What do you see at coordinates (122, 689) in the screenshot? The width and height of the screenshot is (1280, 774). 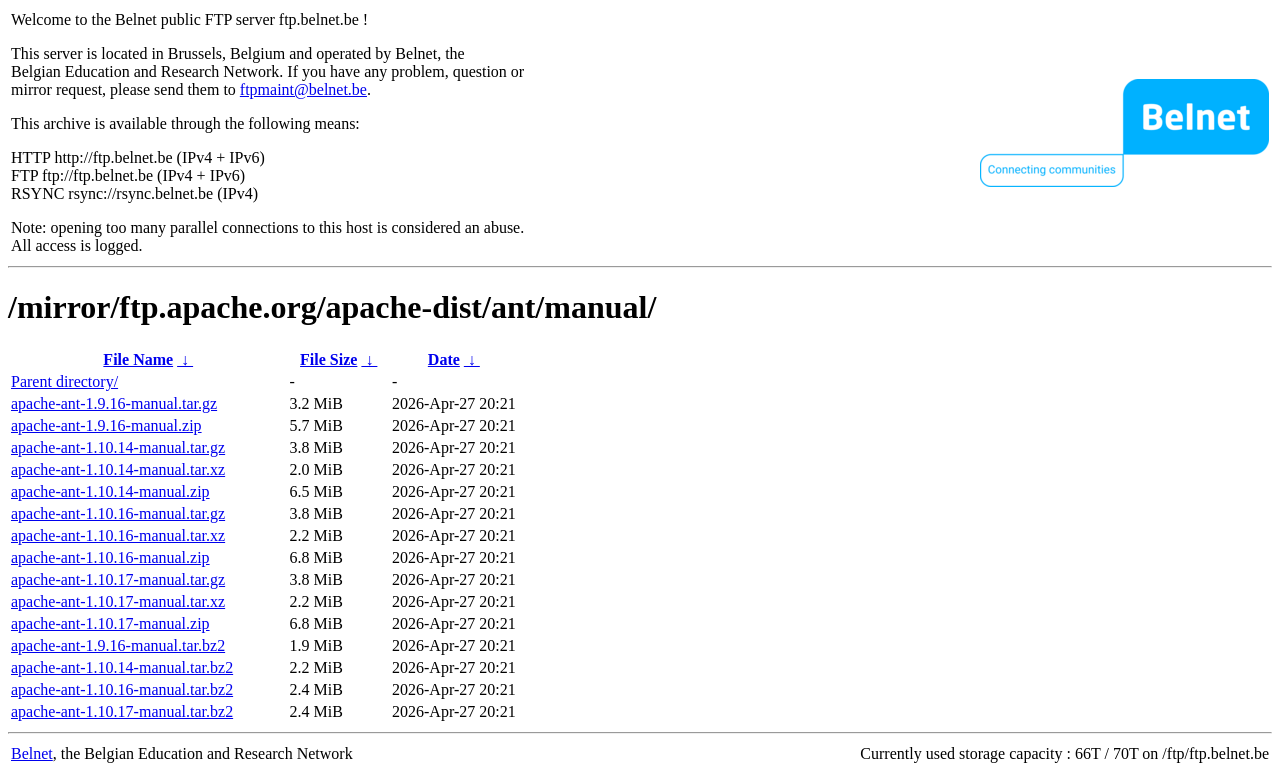 I see `apache-ant-1.10.16-manual.tar.bz2` at bounding box center [122, 689].